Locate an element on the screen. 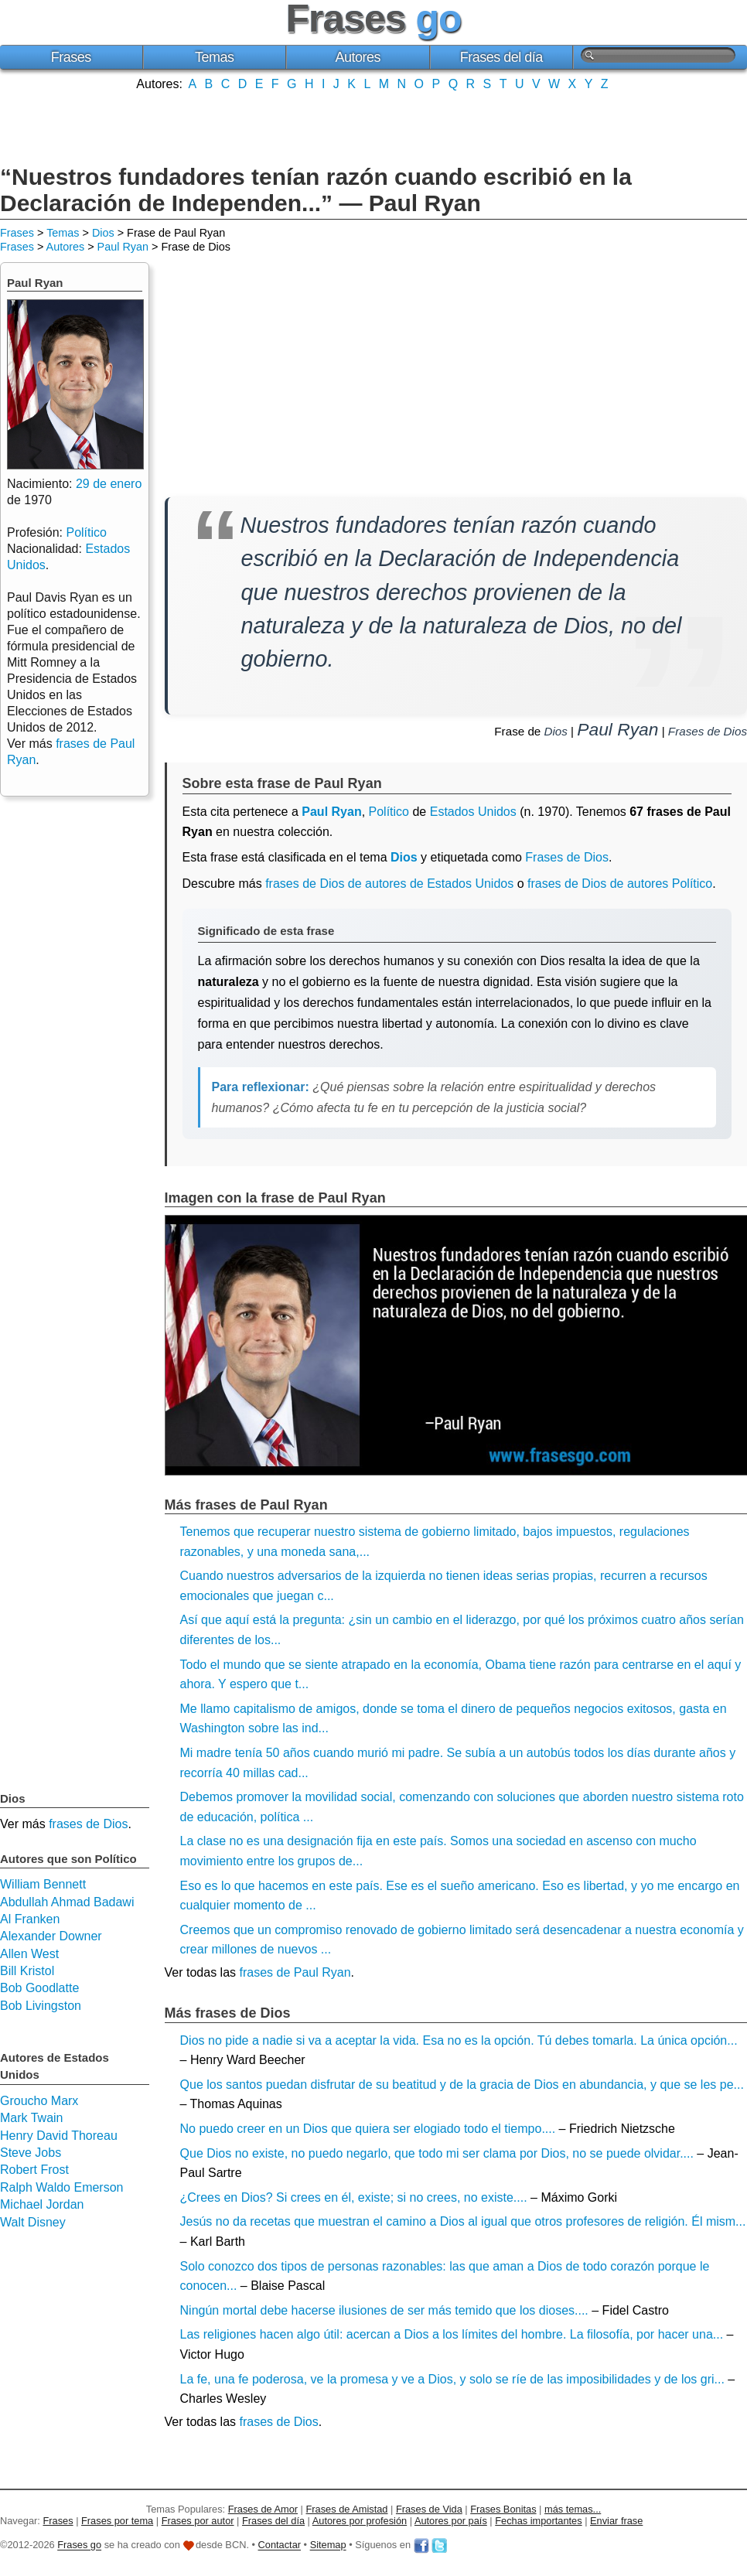 This screenshot has height=2576, width=747. Alexander Downer is located at coordinates (51, 1936).